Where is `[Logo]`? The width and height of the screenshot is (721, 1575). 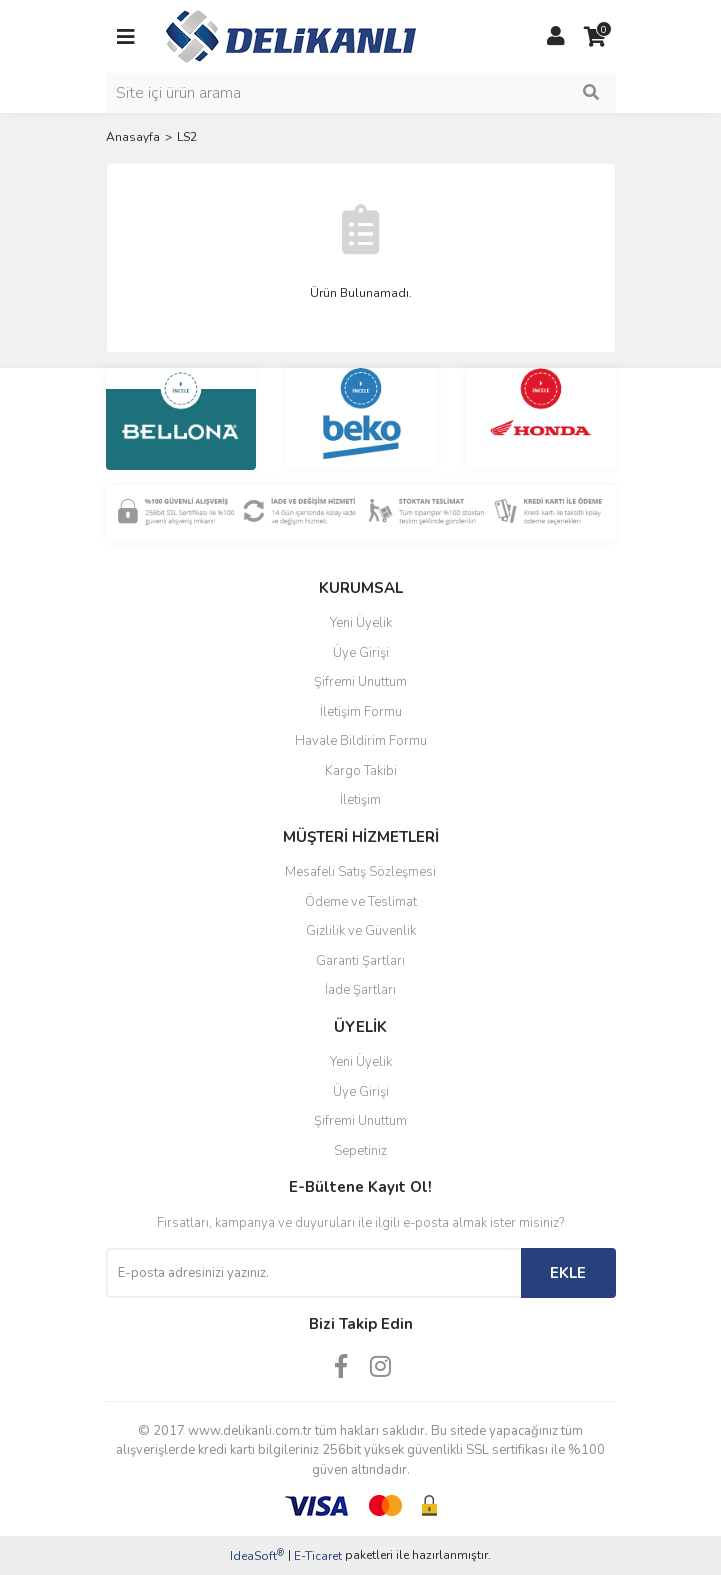 [Logo] is located at coordinates (291, 35).